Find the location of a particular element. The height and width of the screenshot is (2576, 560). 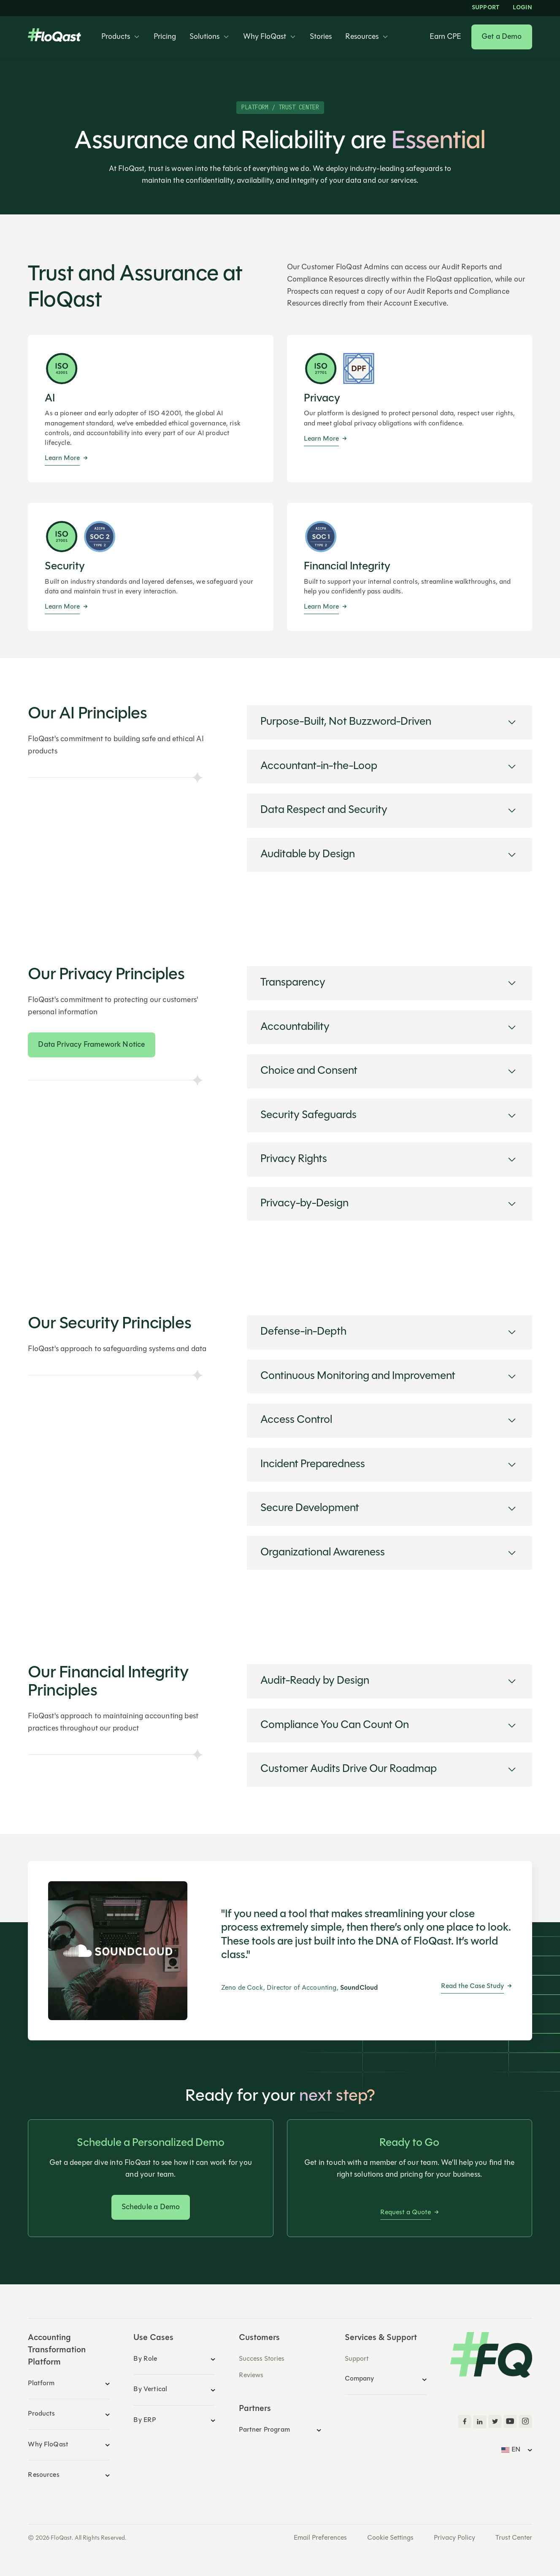

Email Preferences is located at coordinates (320, 2538).